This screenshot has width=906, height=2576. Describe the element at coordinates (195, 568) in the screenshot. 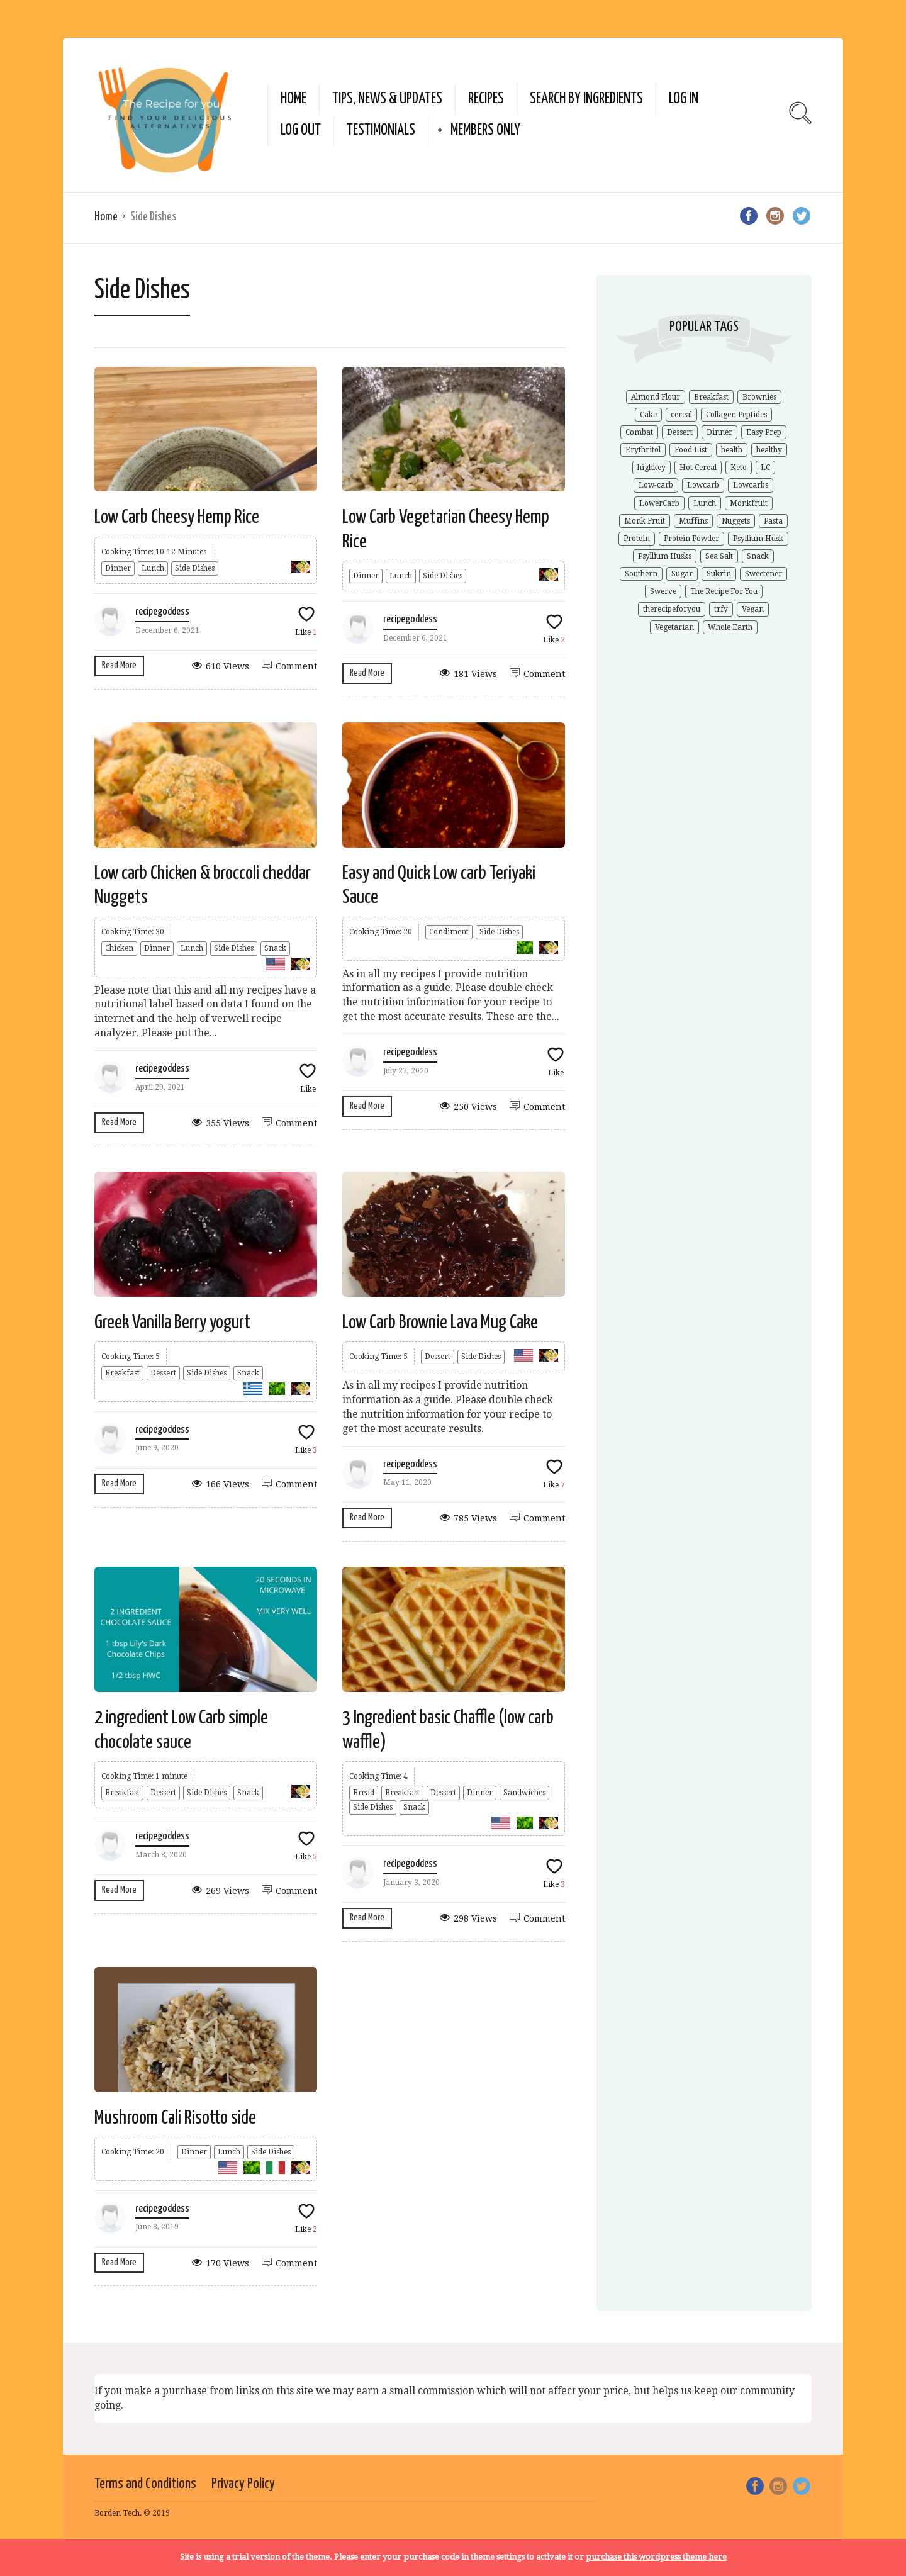

I see `Side Dishes` at that location.